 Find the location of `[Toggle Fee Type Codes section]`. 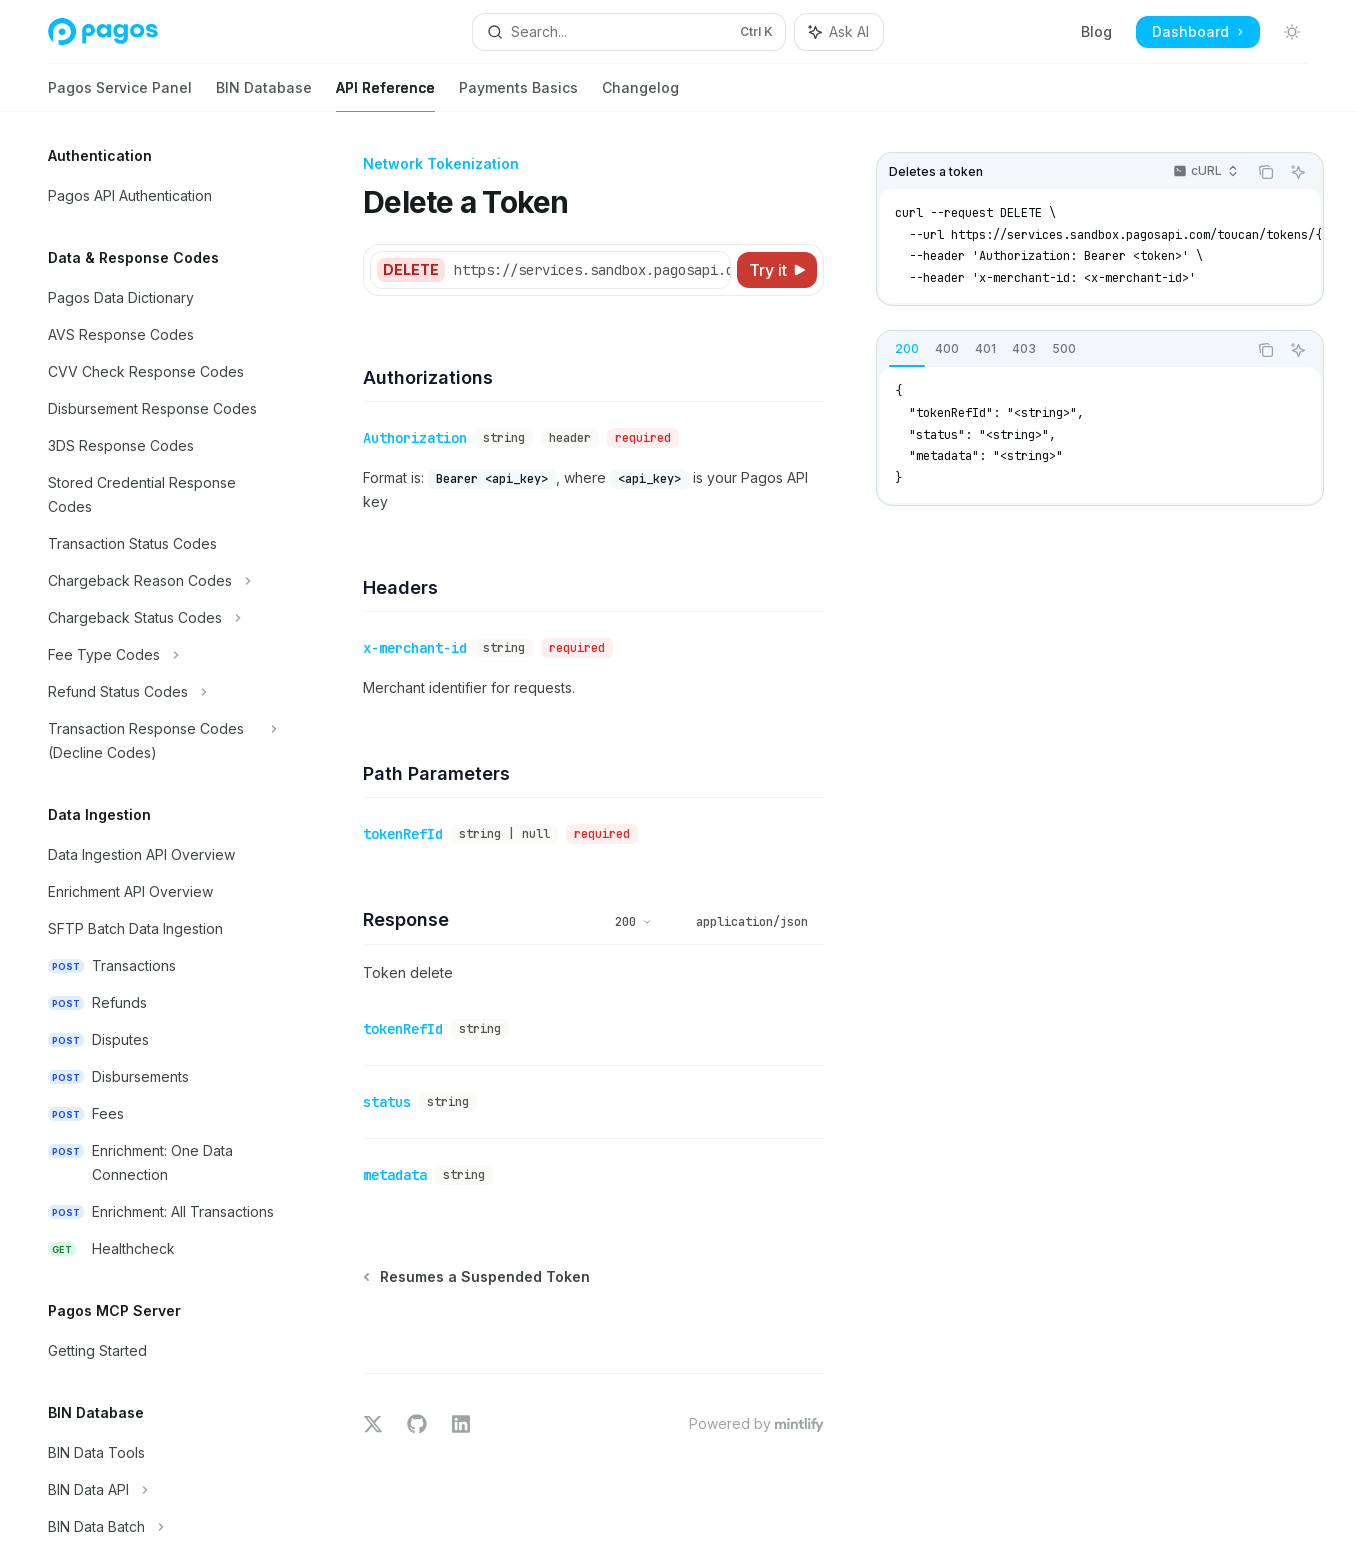

[Toggle Fee Type Codes section] is located at coordinates (160, 655).